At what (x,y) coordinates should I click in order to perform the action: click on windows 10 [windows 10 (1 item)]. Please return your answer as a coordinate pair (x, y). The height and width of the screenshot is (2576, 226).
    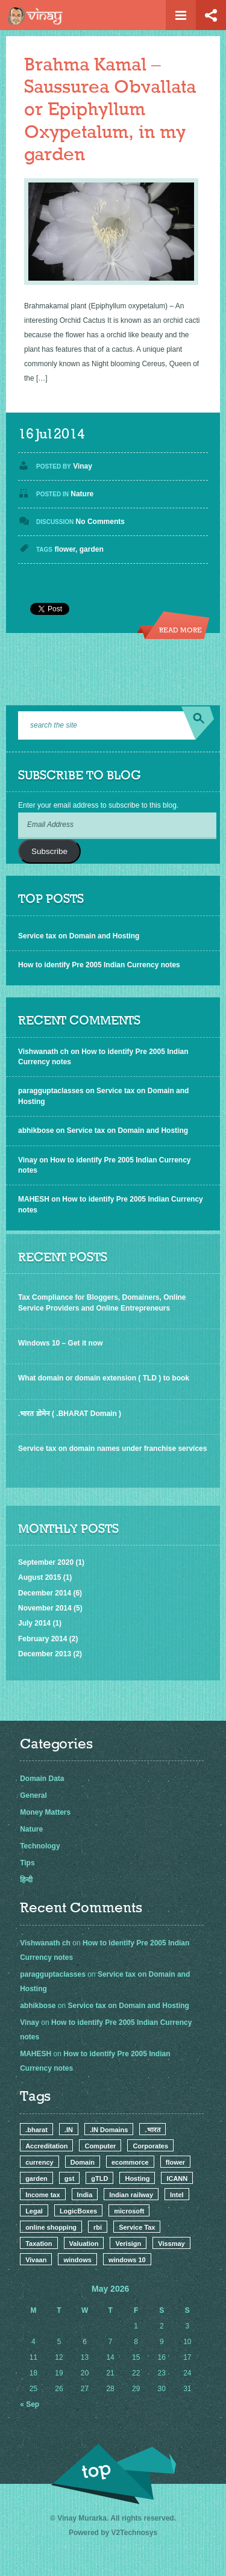
    Looking at the image, I should click on (127, 2259).